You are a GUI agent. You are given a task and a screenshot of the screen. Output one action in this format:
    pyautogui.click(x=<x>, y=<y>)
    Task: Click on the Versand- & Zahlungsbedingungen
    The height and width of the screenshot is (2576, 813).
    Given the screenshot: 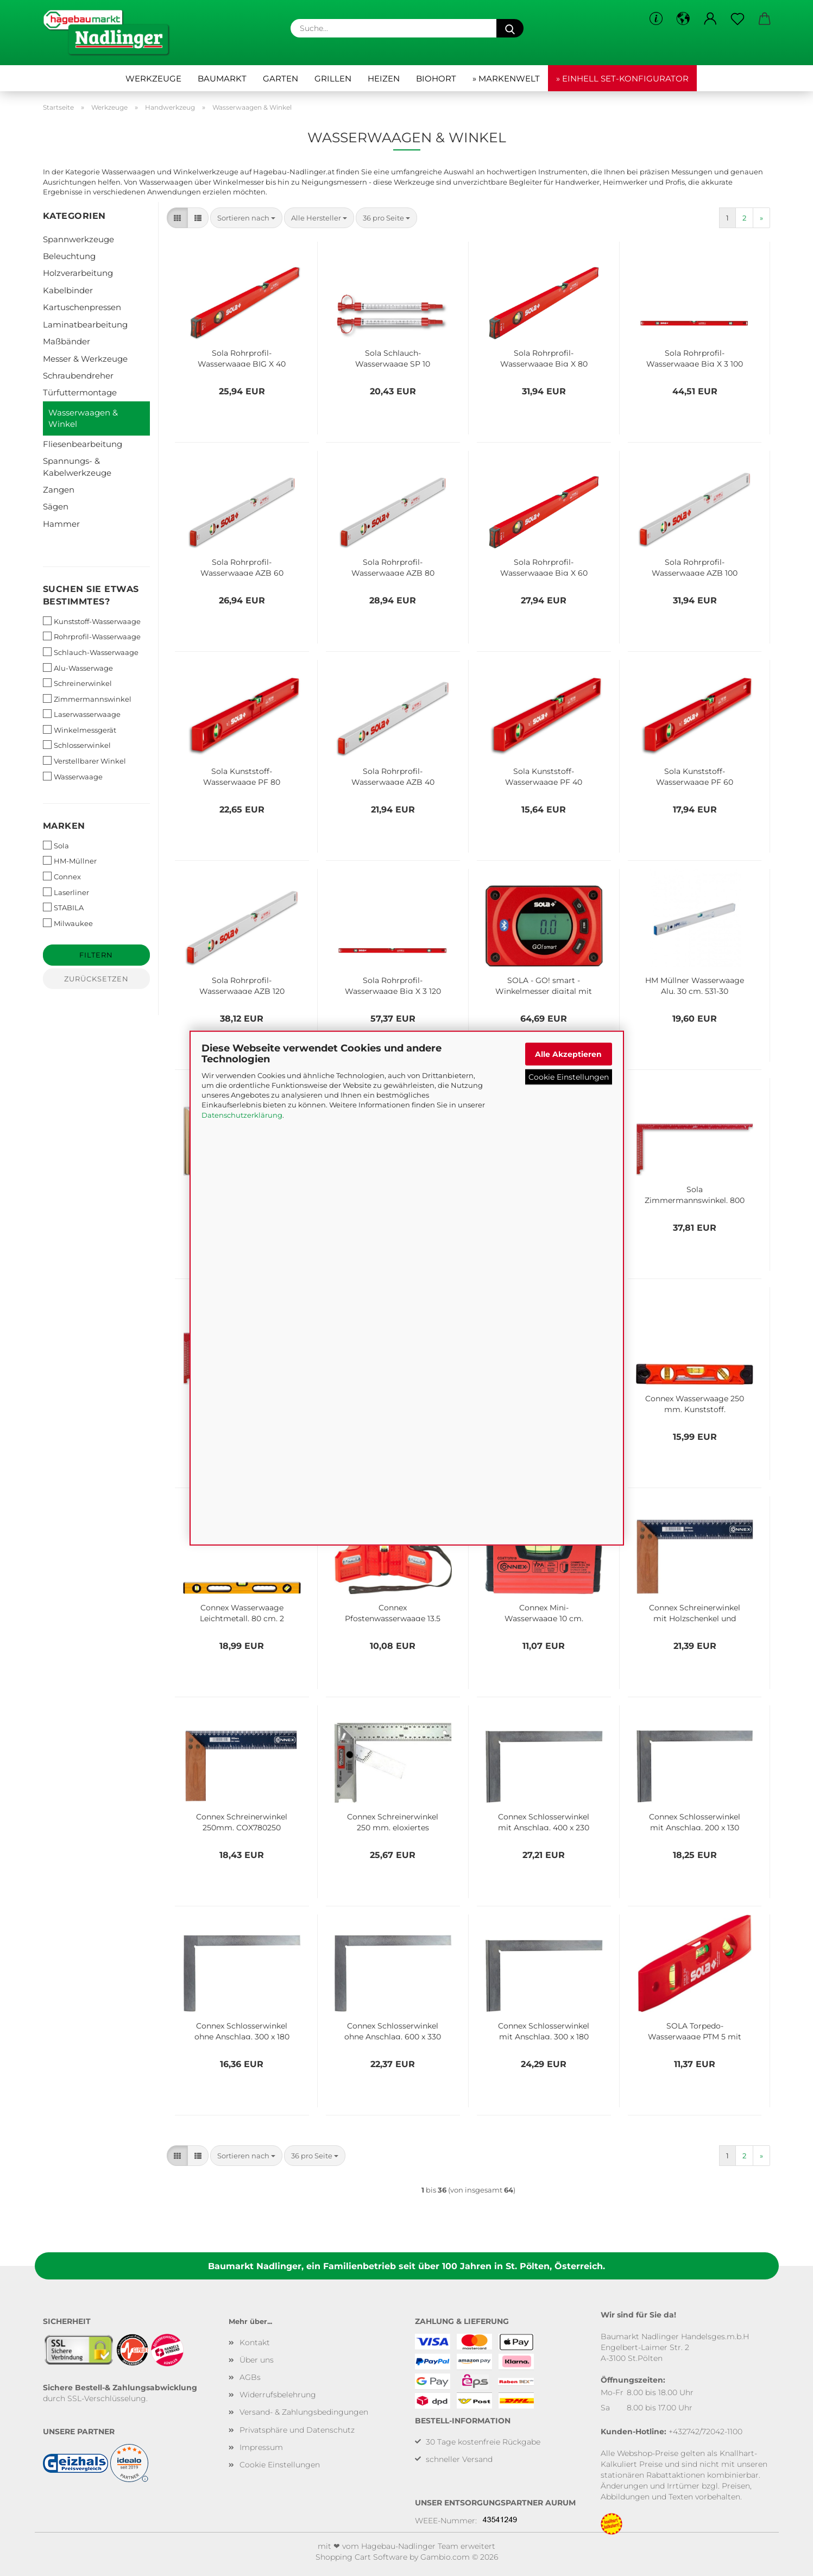 What is the action you would take?
    pyautogui.click(x=304, y=2412)
    